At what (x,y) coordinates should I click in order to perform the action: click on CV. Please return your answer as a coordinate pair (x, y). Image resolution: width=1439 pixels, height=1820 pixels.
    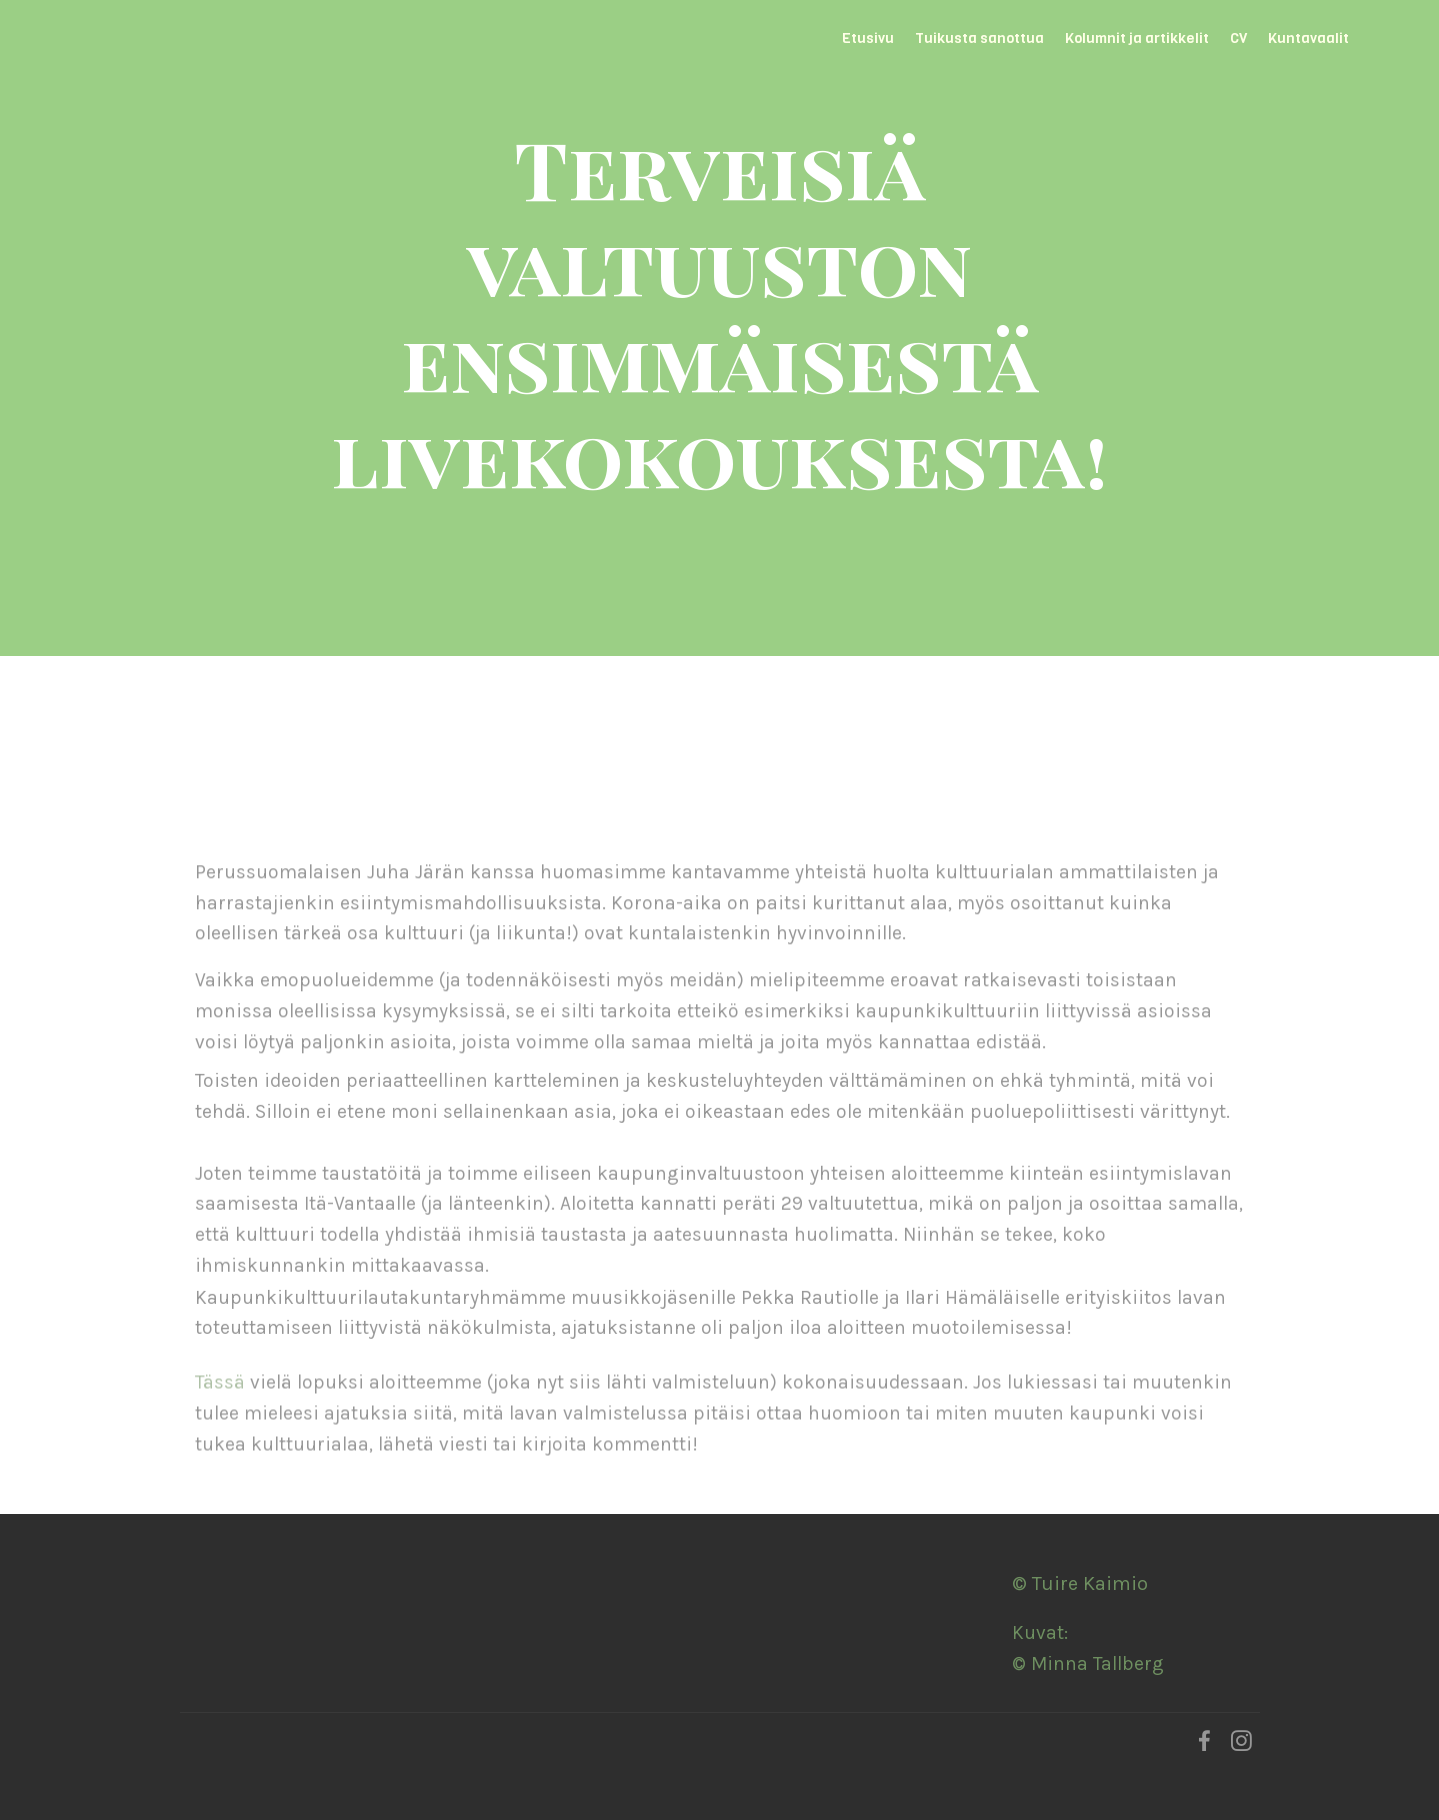
    Looking at the image, I should click on (1238, 38).